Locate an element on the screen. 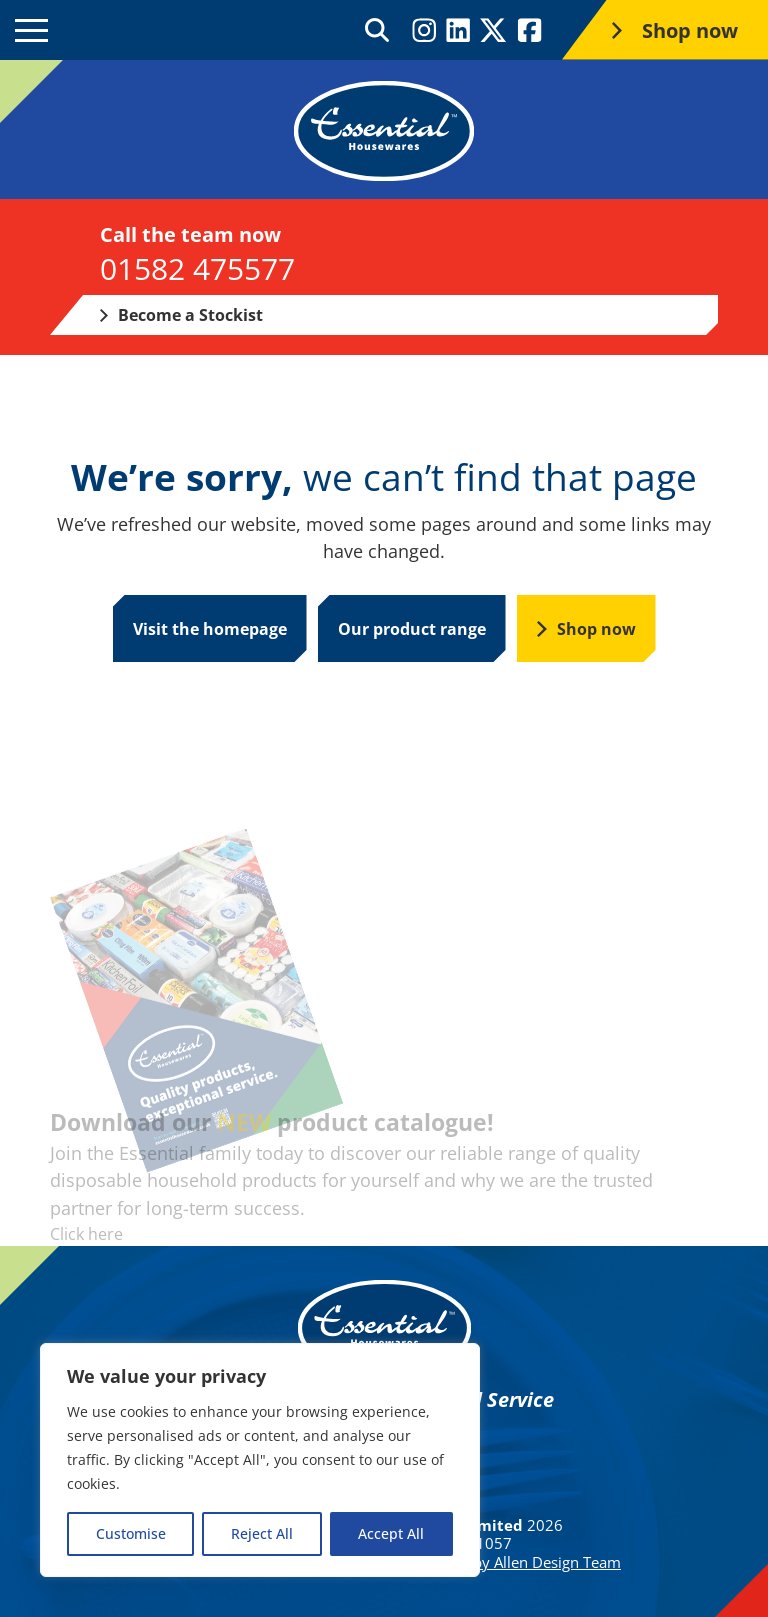  01582 475577 is located at coordinates (197, 268).